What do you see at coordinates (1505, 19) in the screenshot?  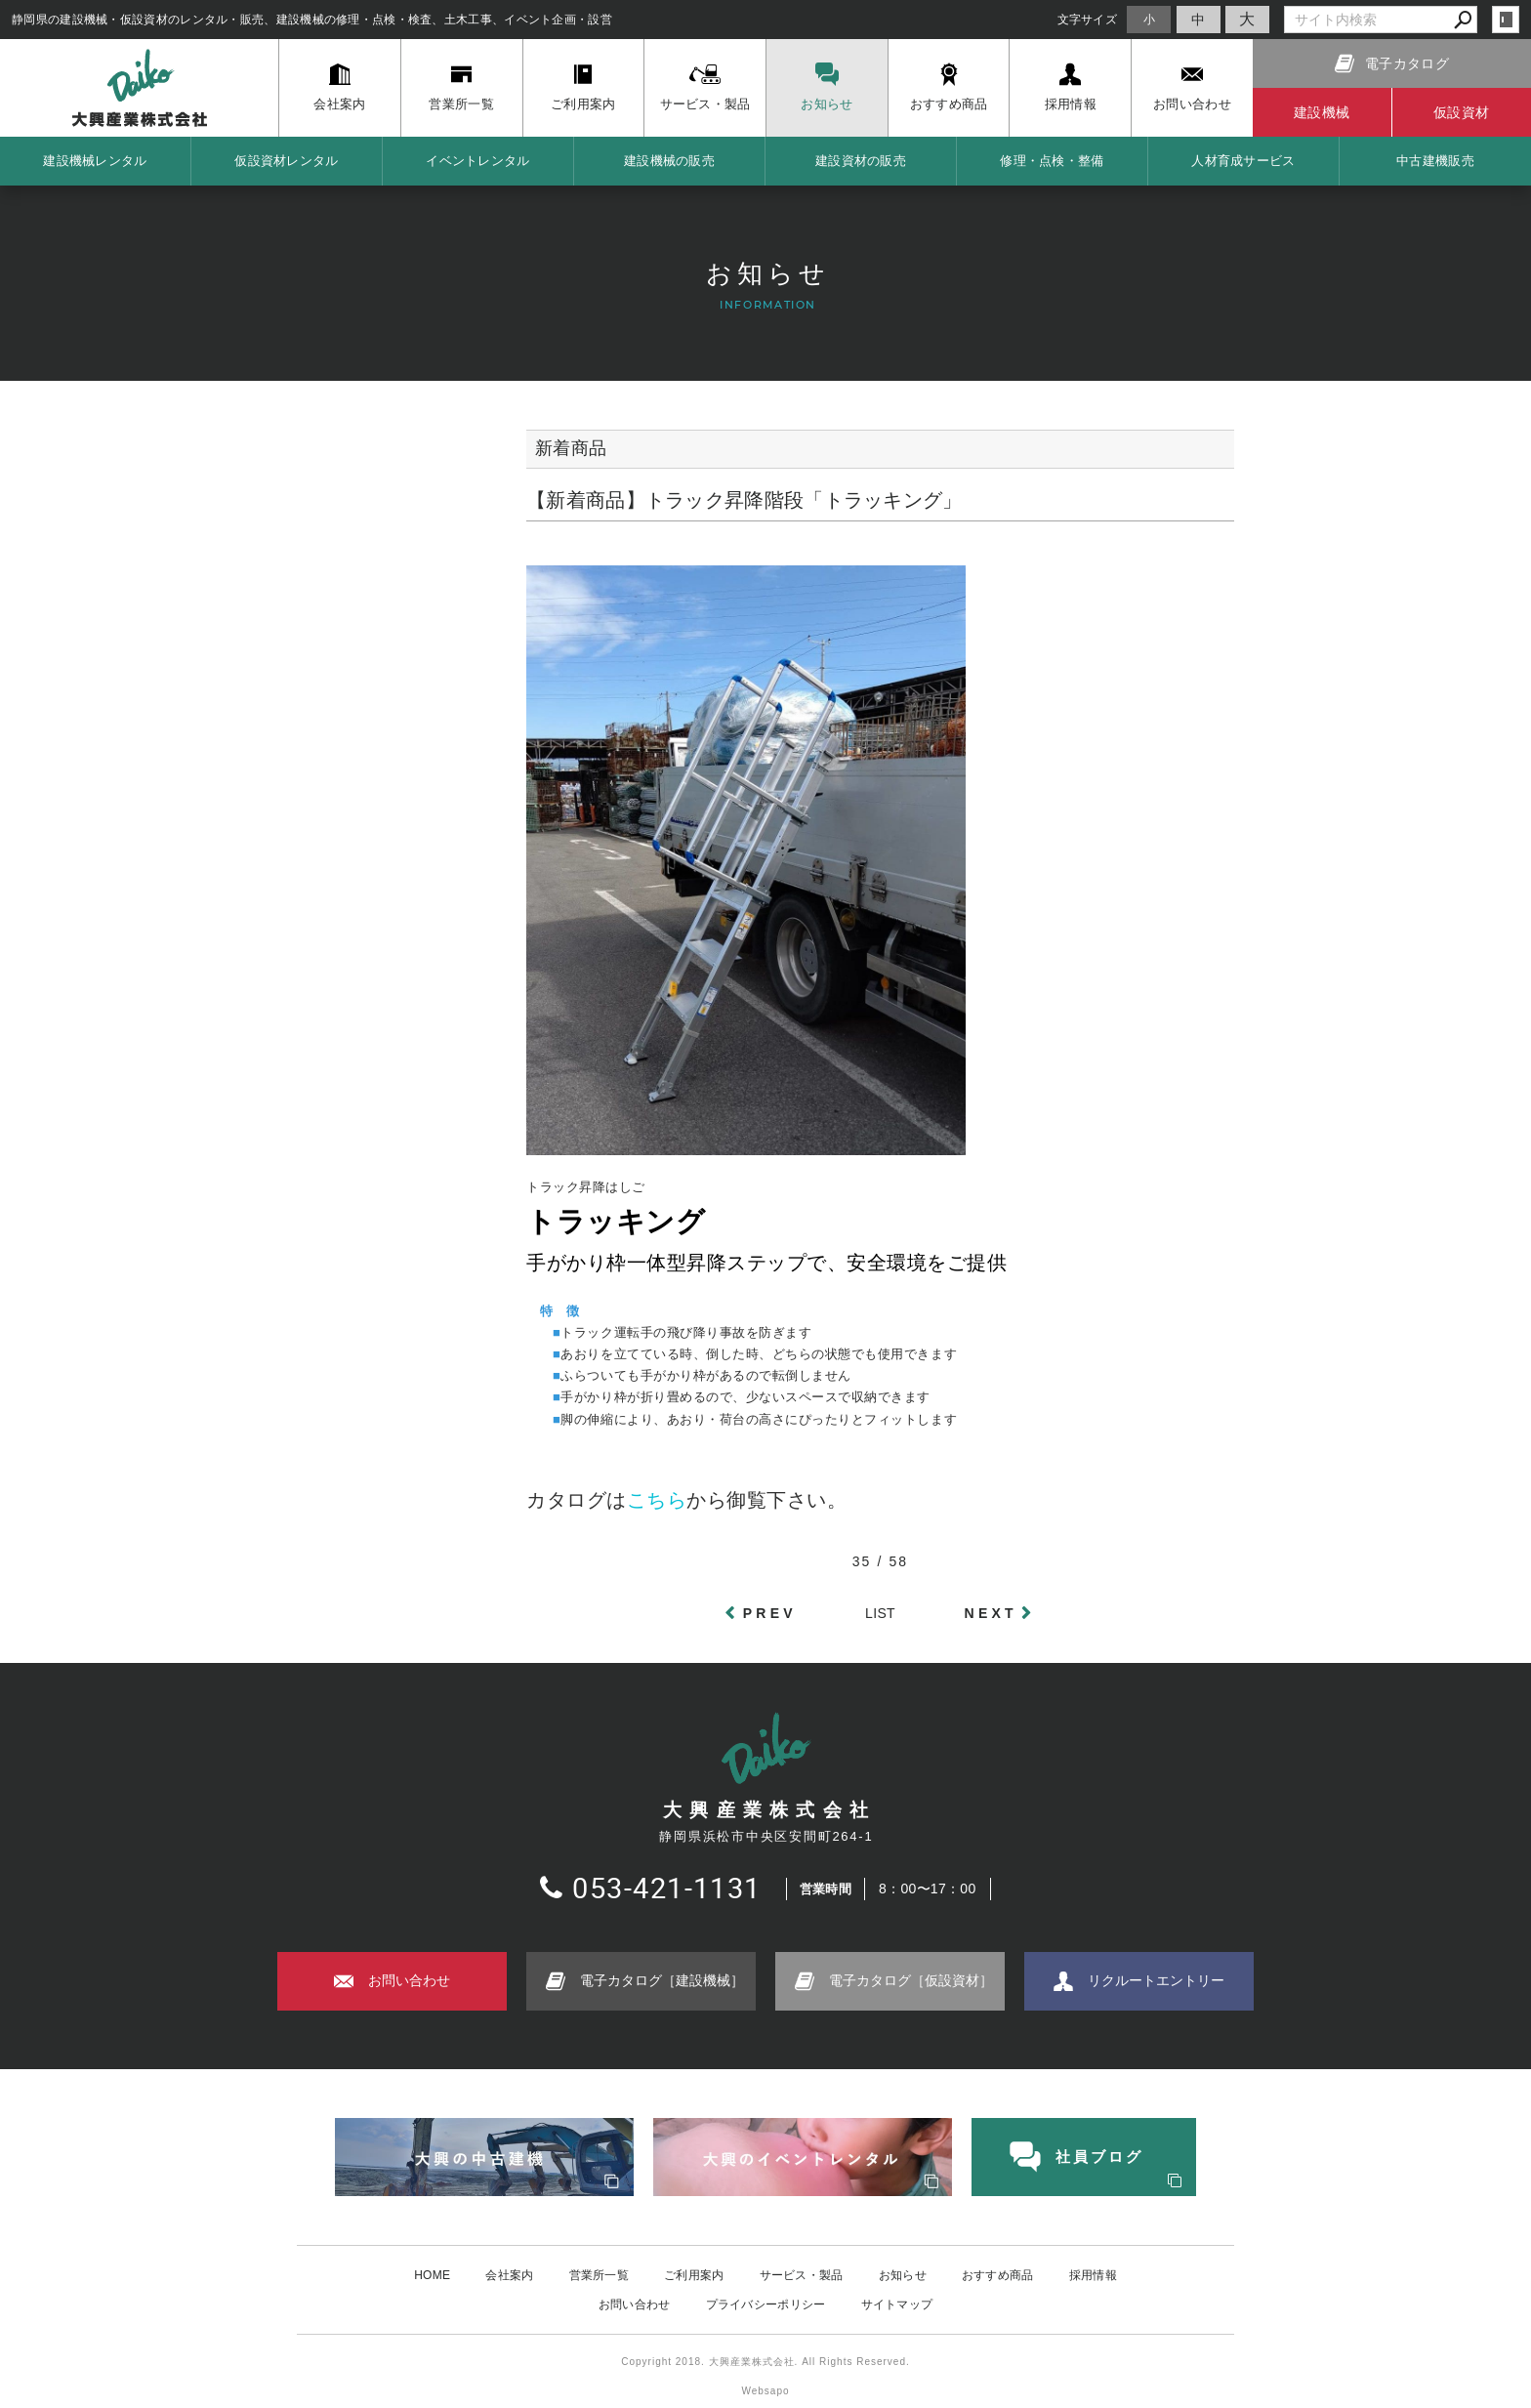 I see `login` at bounding box center [1505, 19].